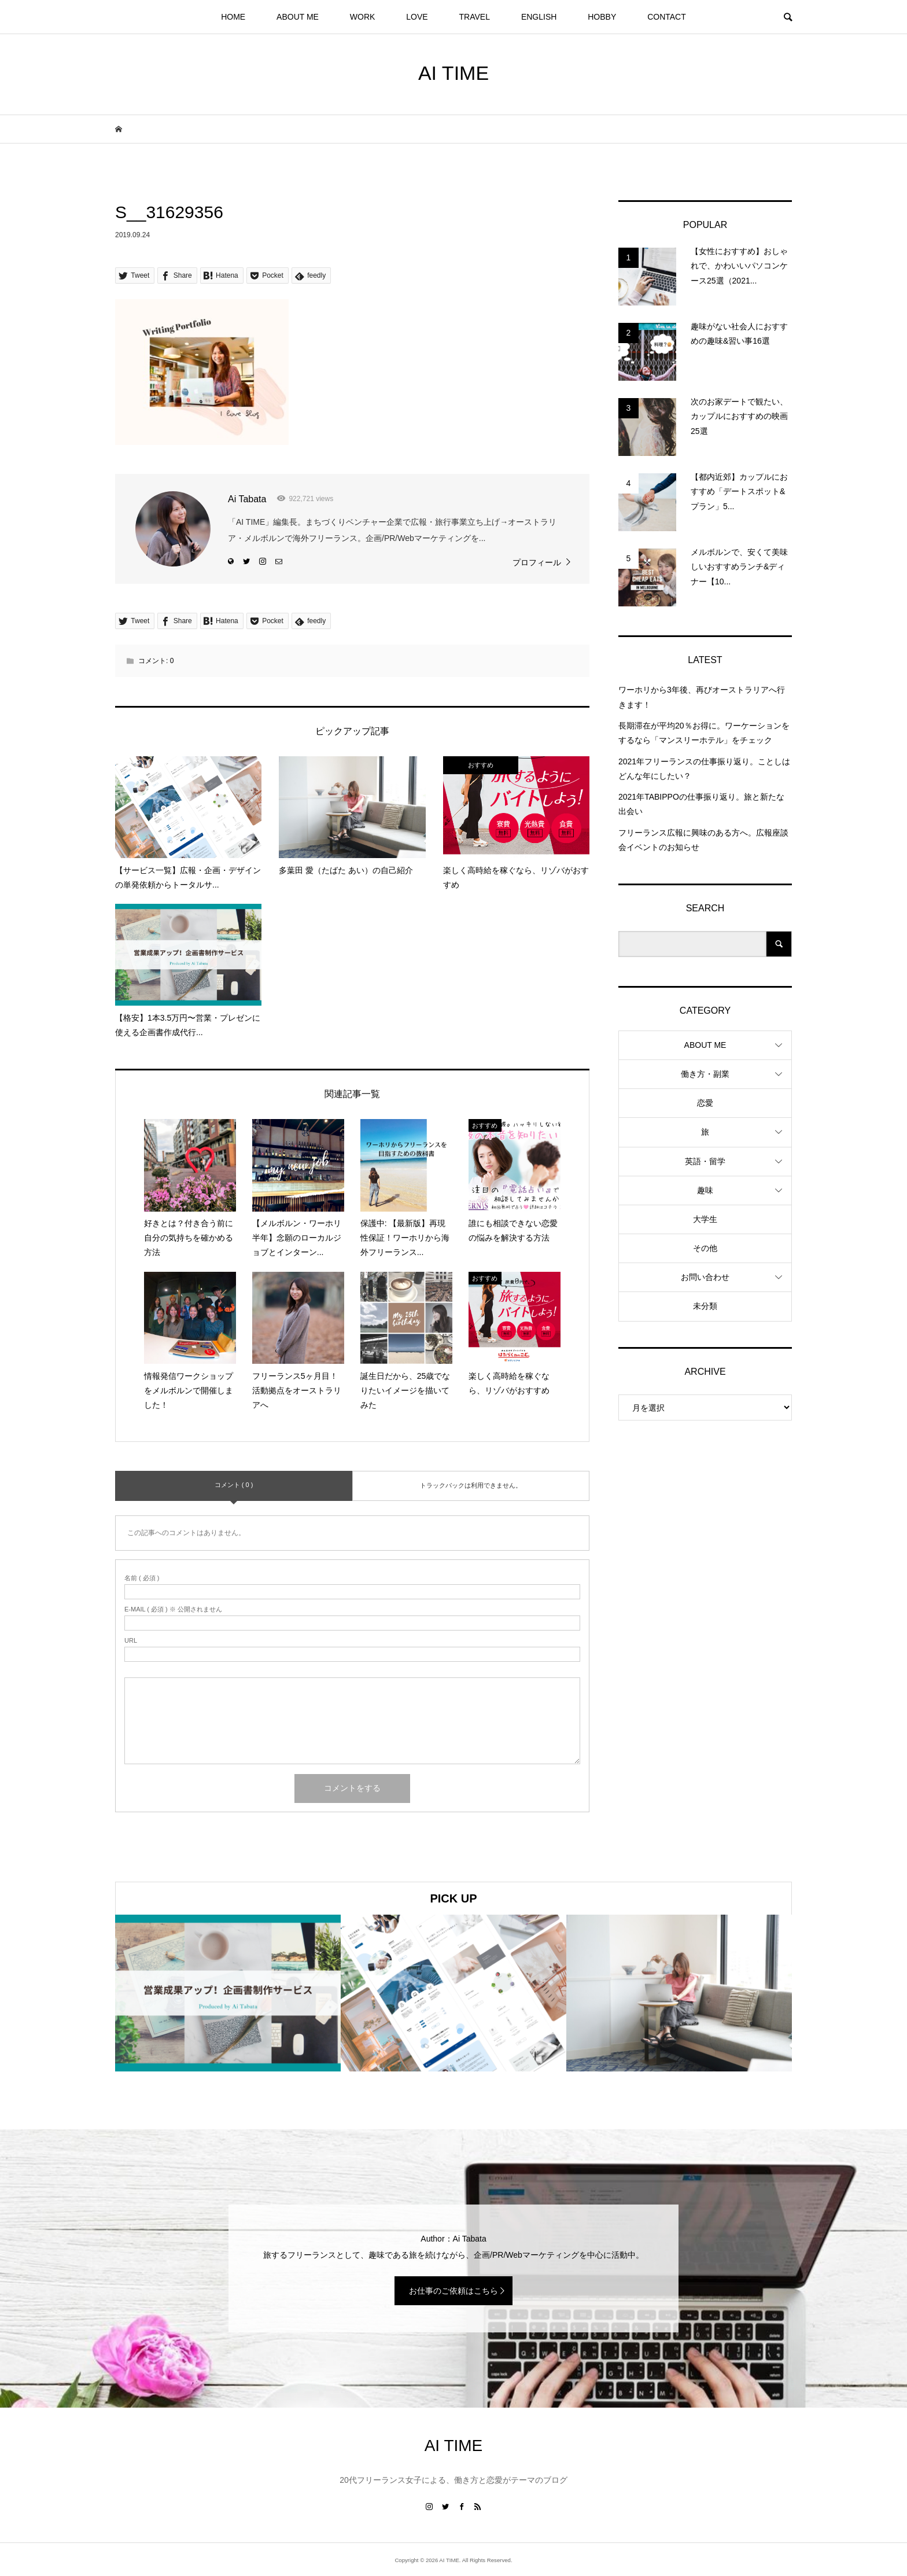 The image size is (907, 2576). Describe the element at coordinates (666, 16) in the screenshot. I see `CONTACT` at that location.